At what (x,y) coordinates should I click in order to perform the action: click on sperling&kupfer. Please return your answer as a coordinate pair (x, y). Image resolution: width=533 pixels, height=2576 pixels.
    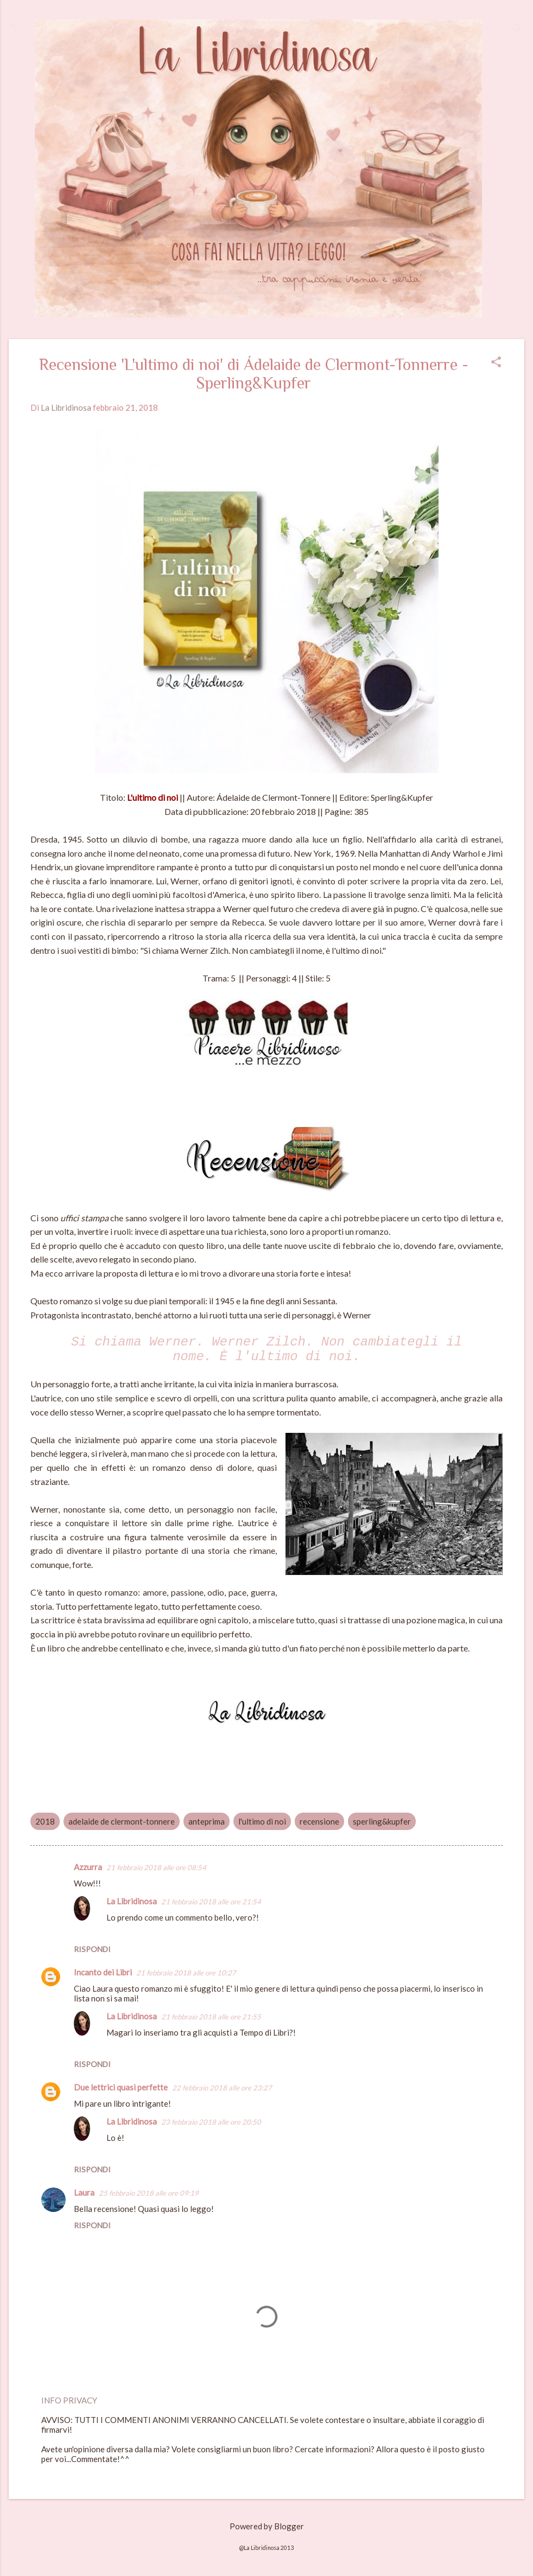
    Looking at the image, I should click on (382, 1821).